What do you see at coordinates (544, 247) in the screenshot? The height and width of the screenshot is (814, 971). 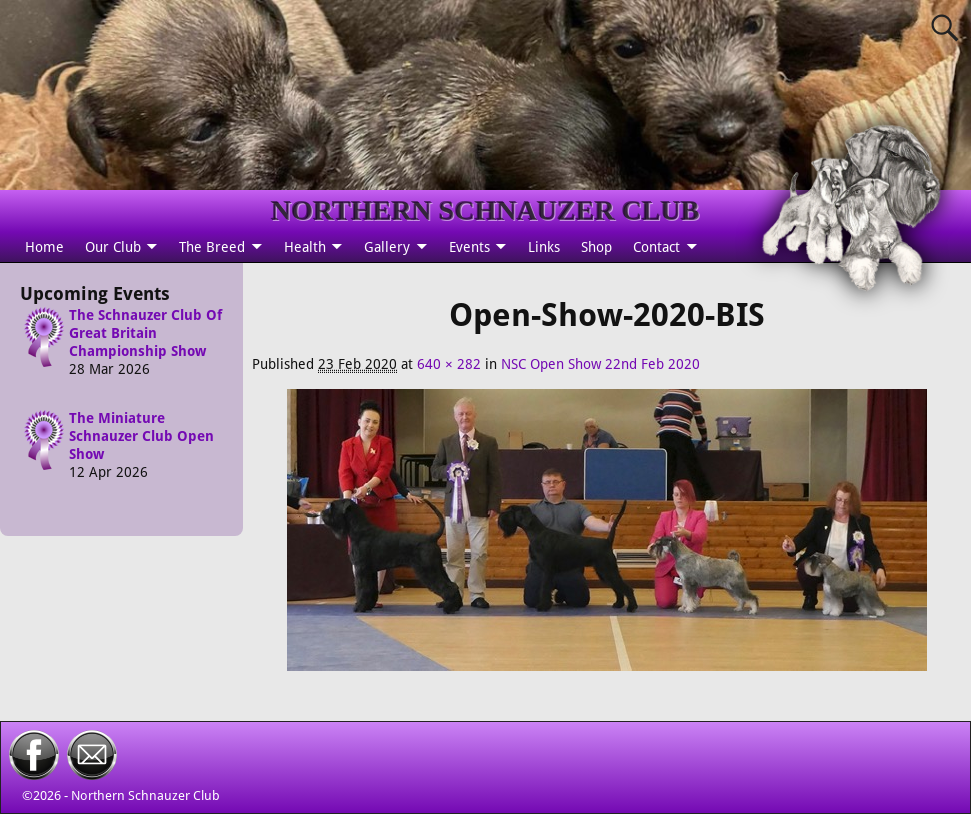 I see `Links` at bounding box center [544, 247].